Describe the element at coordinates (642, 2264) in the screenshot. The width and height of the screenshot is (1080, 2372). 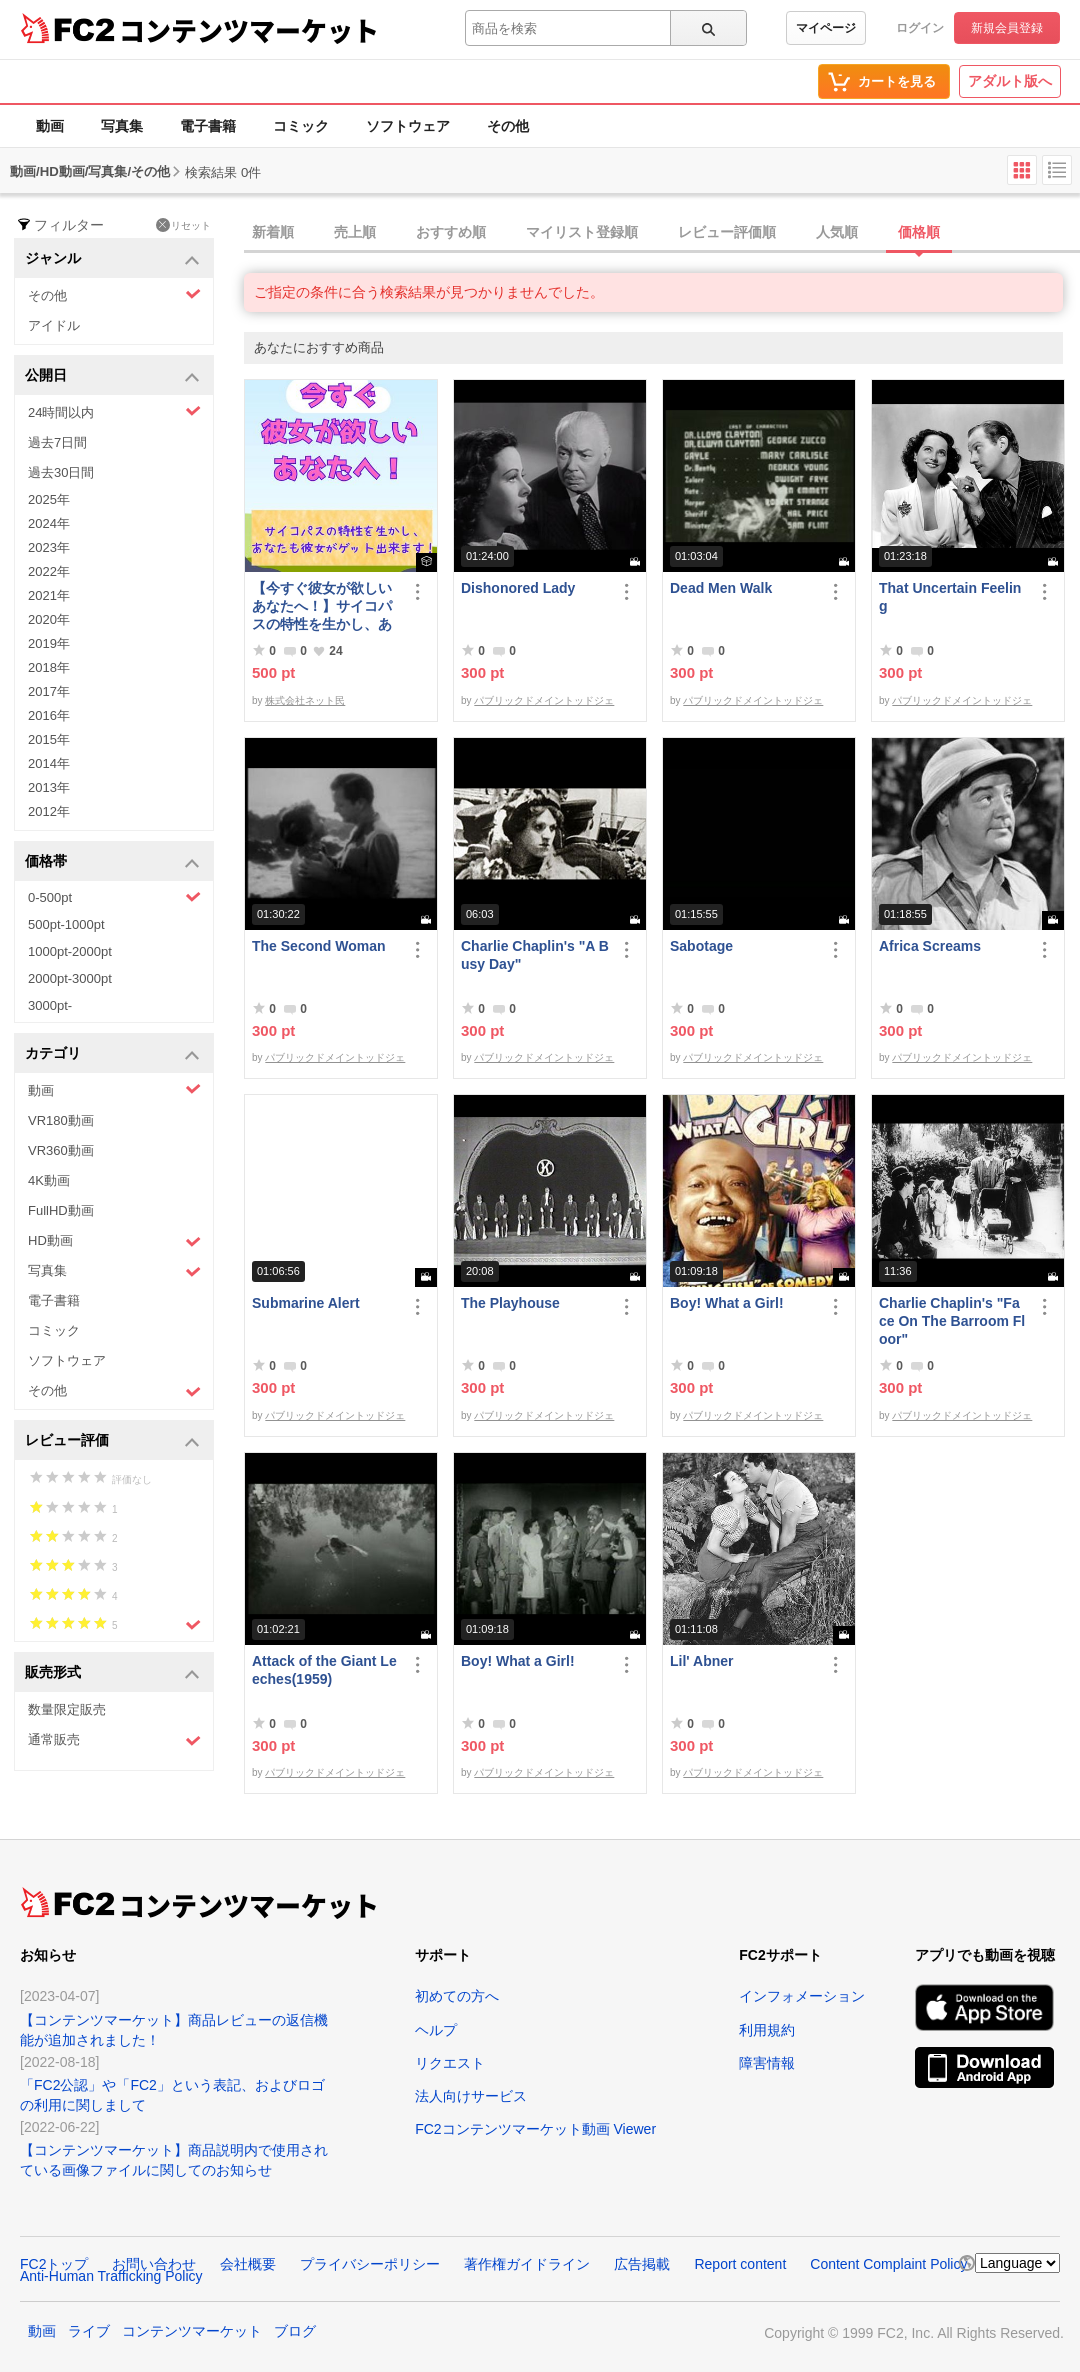
I see `広告掲載` at that location.